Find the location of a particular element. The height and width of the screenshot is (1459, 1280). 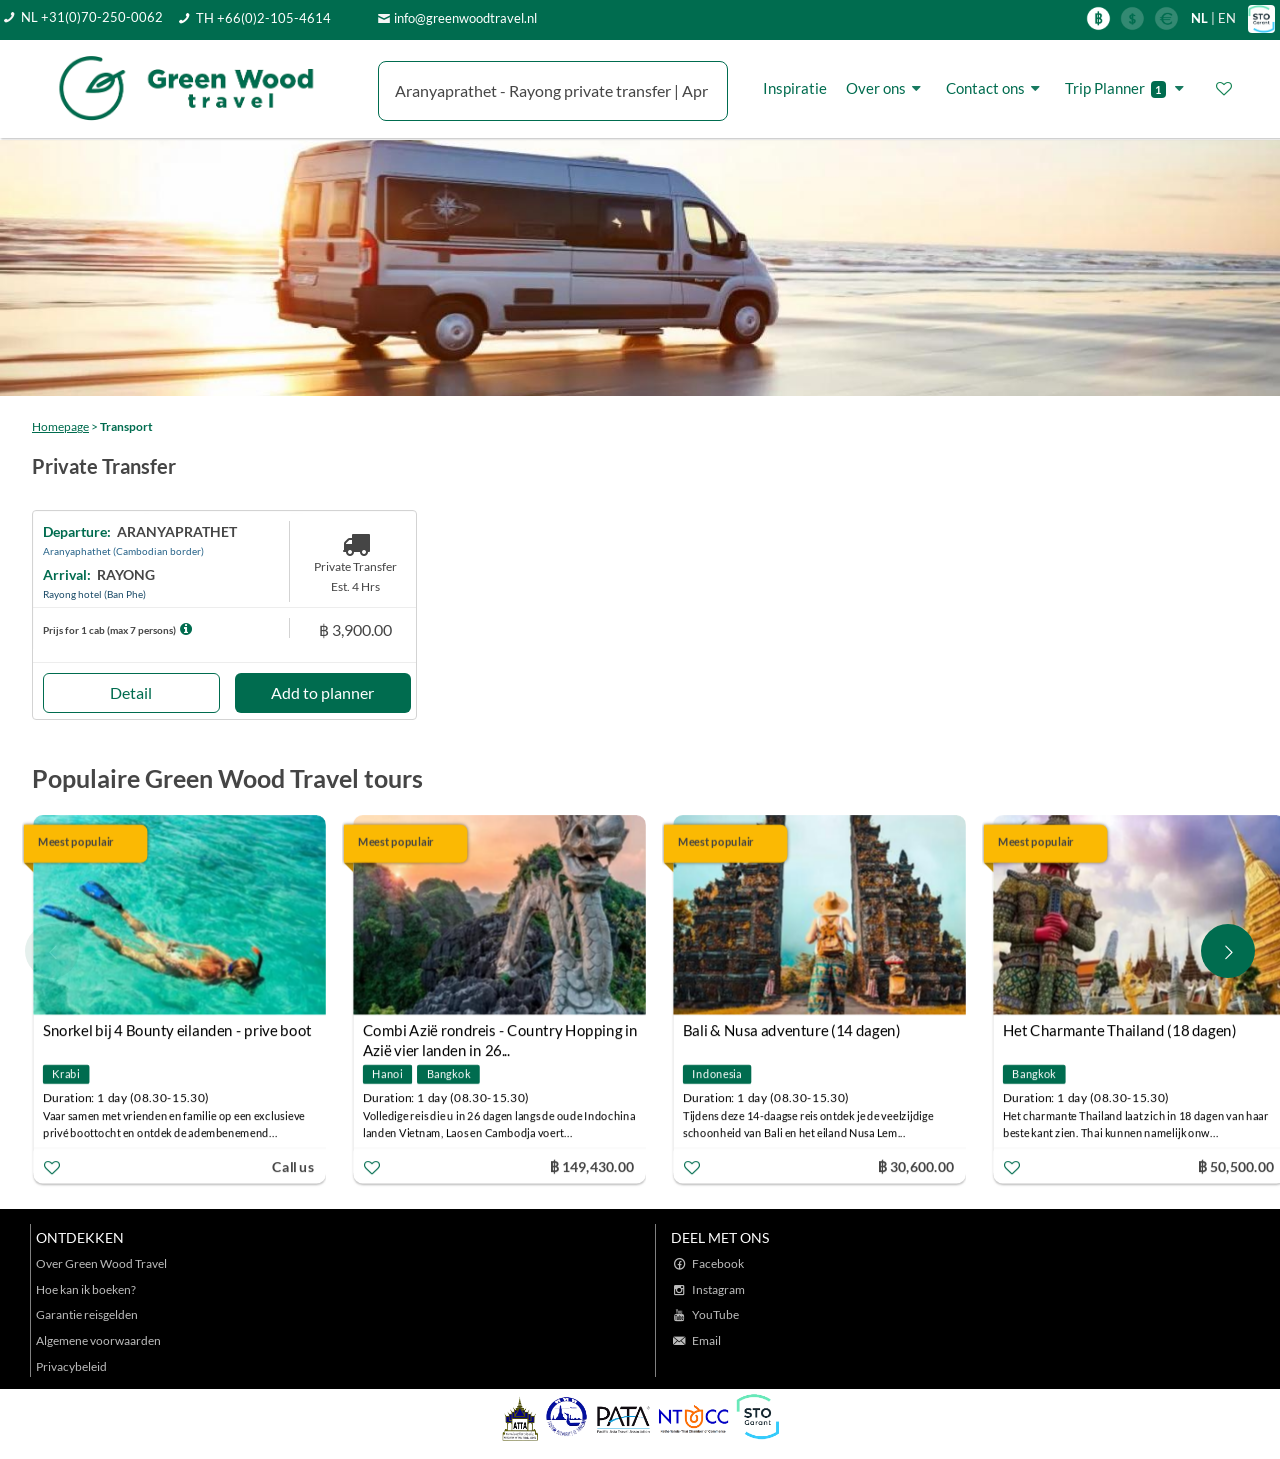

info@greenwoodtravel.nl is located at coordinates (465, 18).